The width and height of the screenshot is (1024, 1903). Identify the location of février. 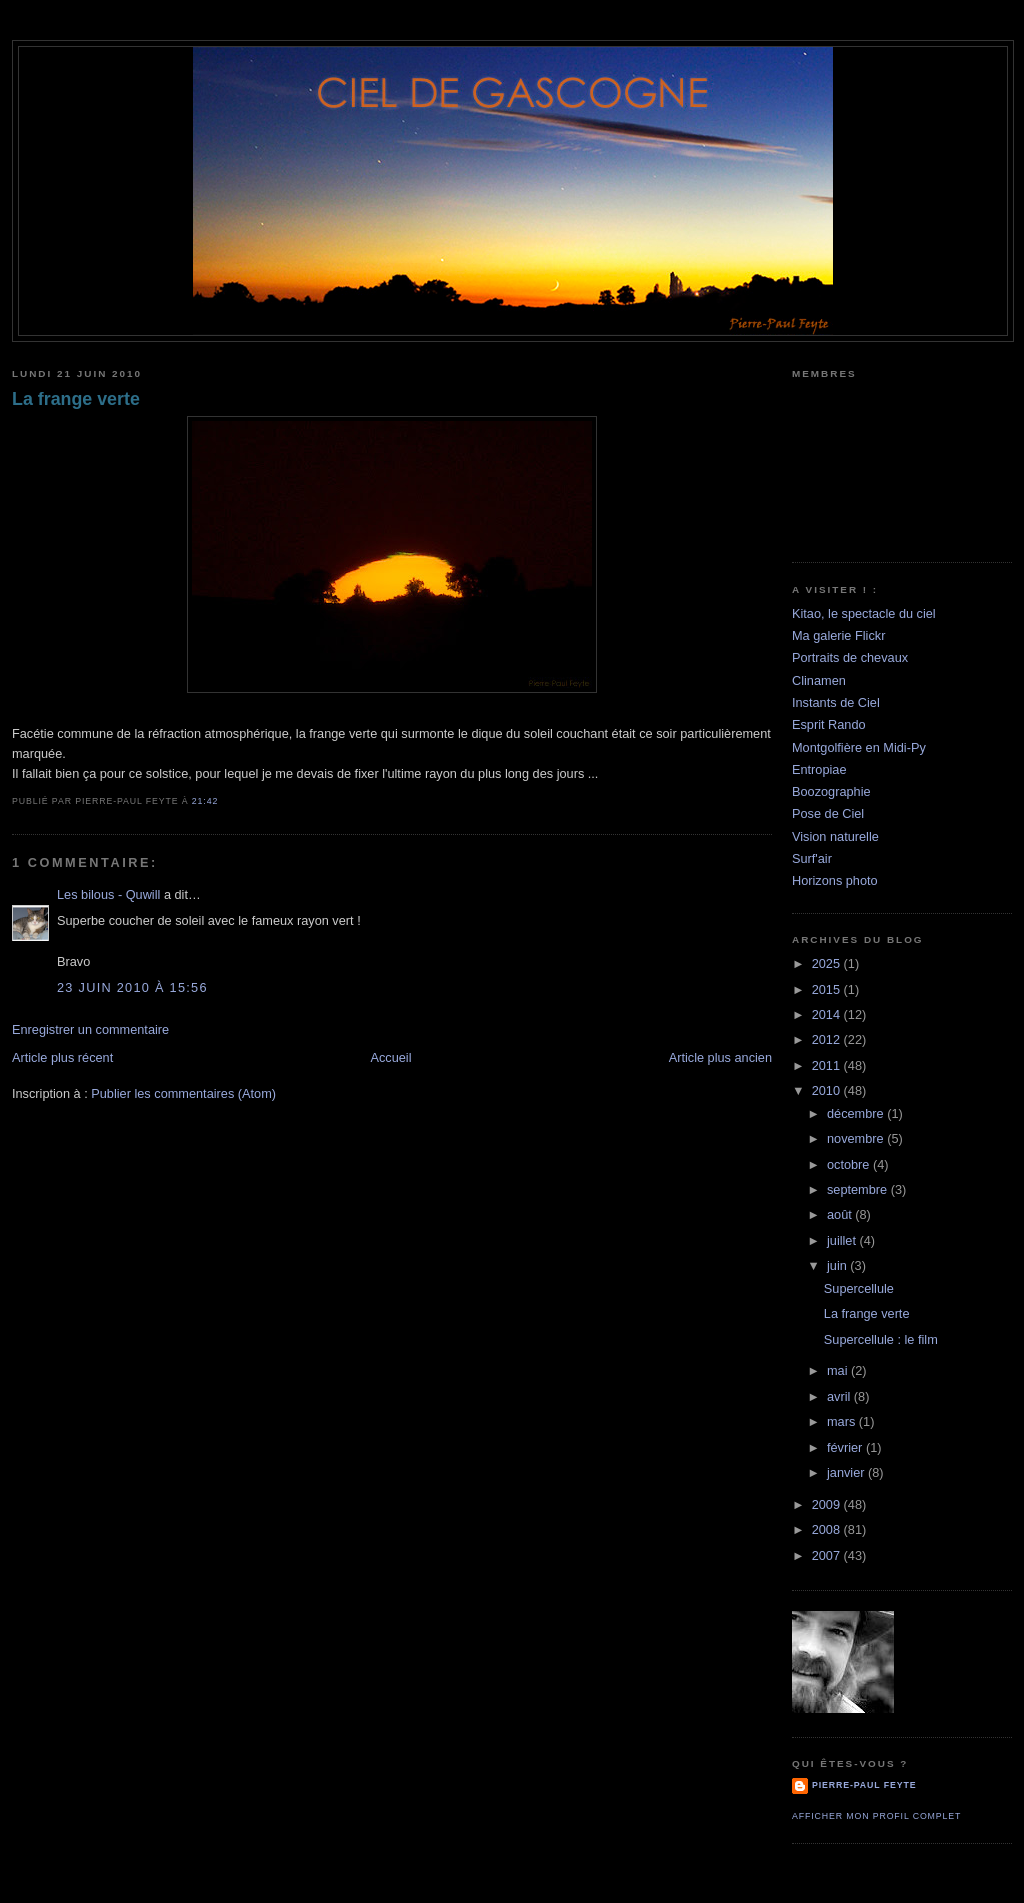
(846, 1447).